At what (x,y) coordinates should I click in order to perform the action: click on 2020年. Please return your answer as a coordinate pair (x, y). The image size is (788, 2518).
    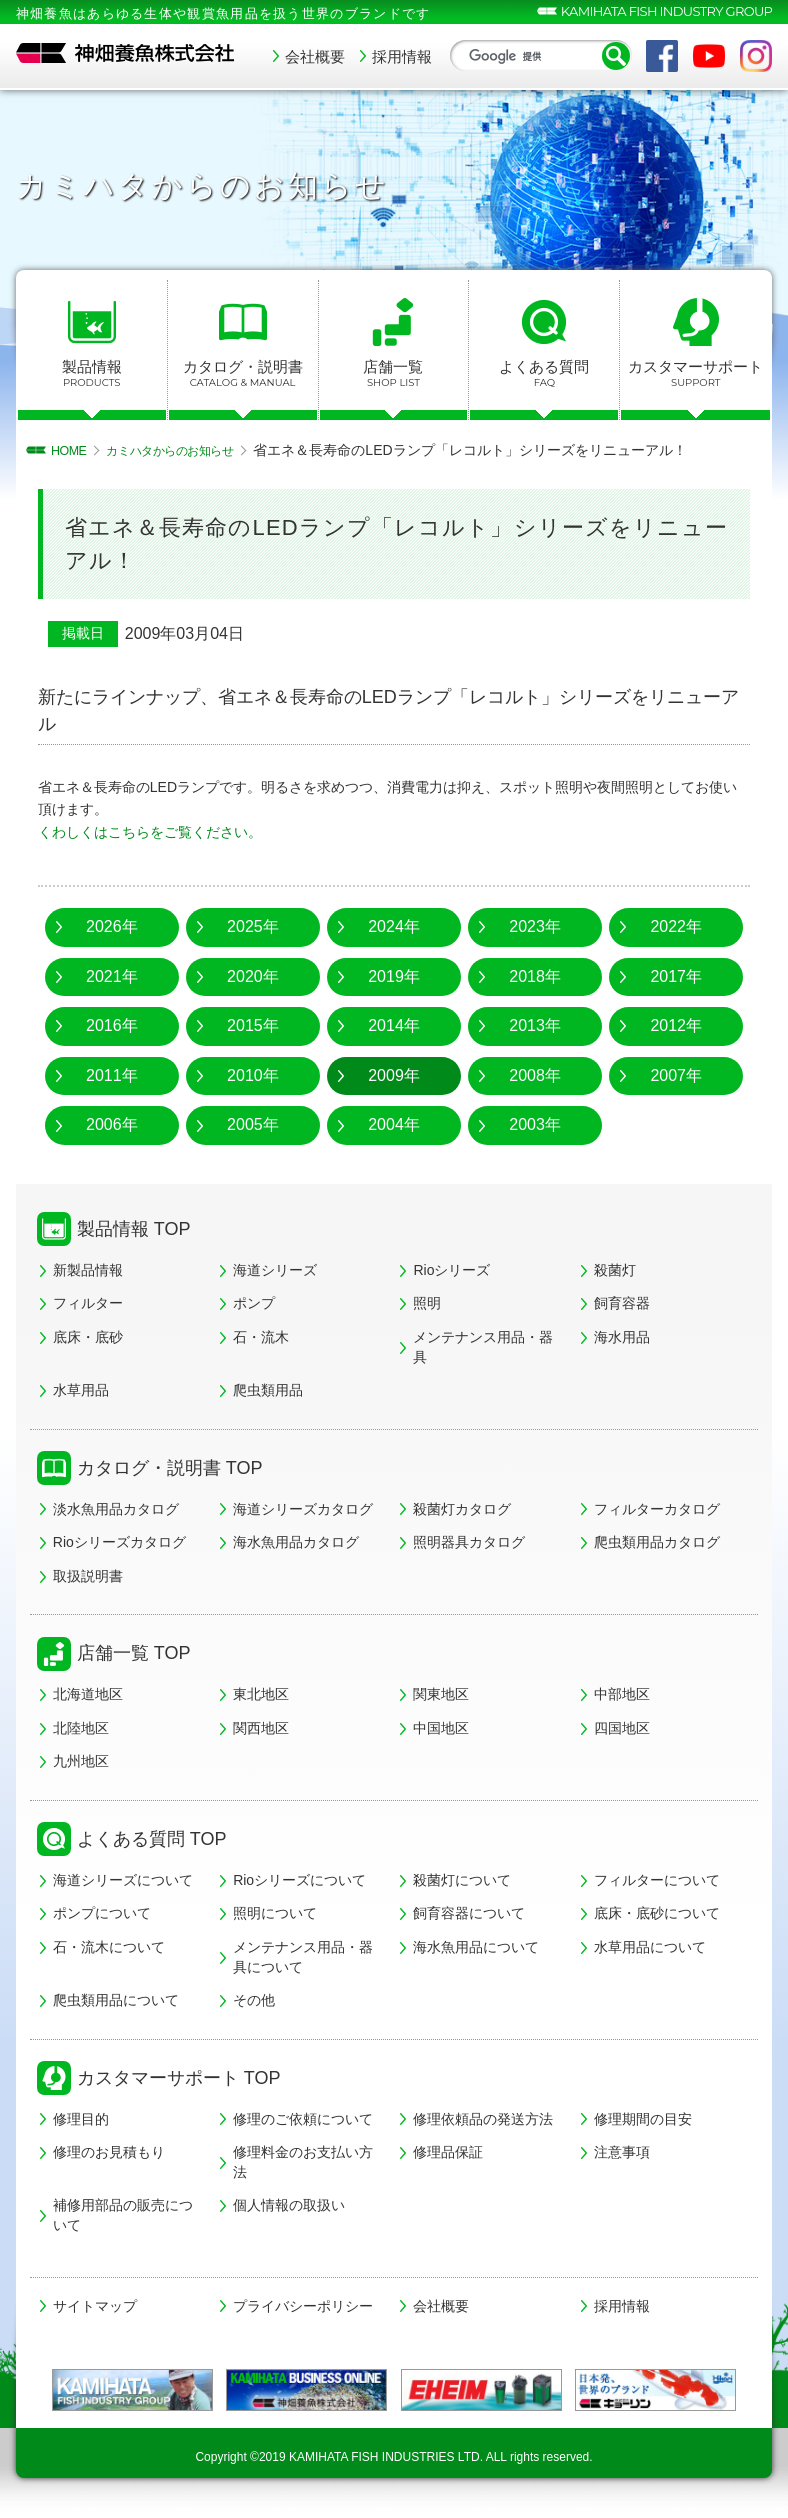
    Looking at the image, I should click on (253, 976).